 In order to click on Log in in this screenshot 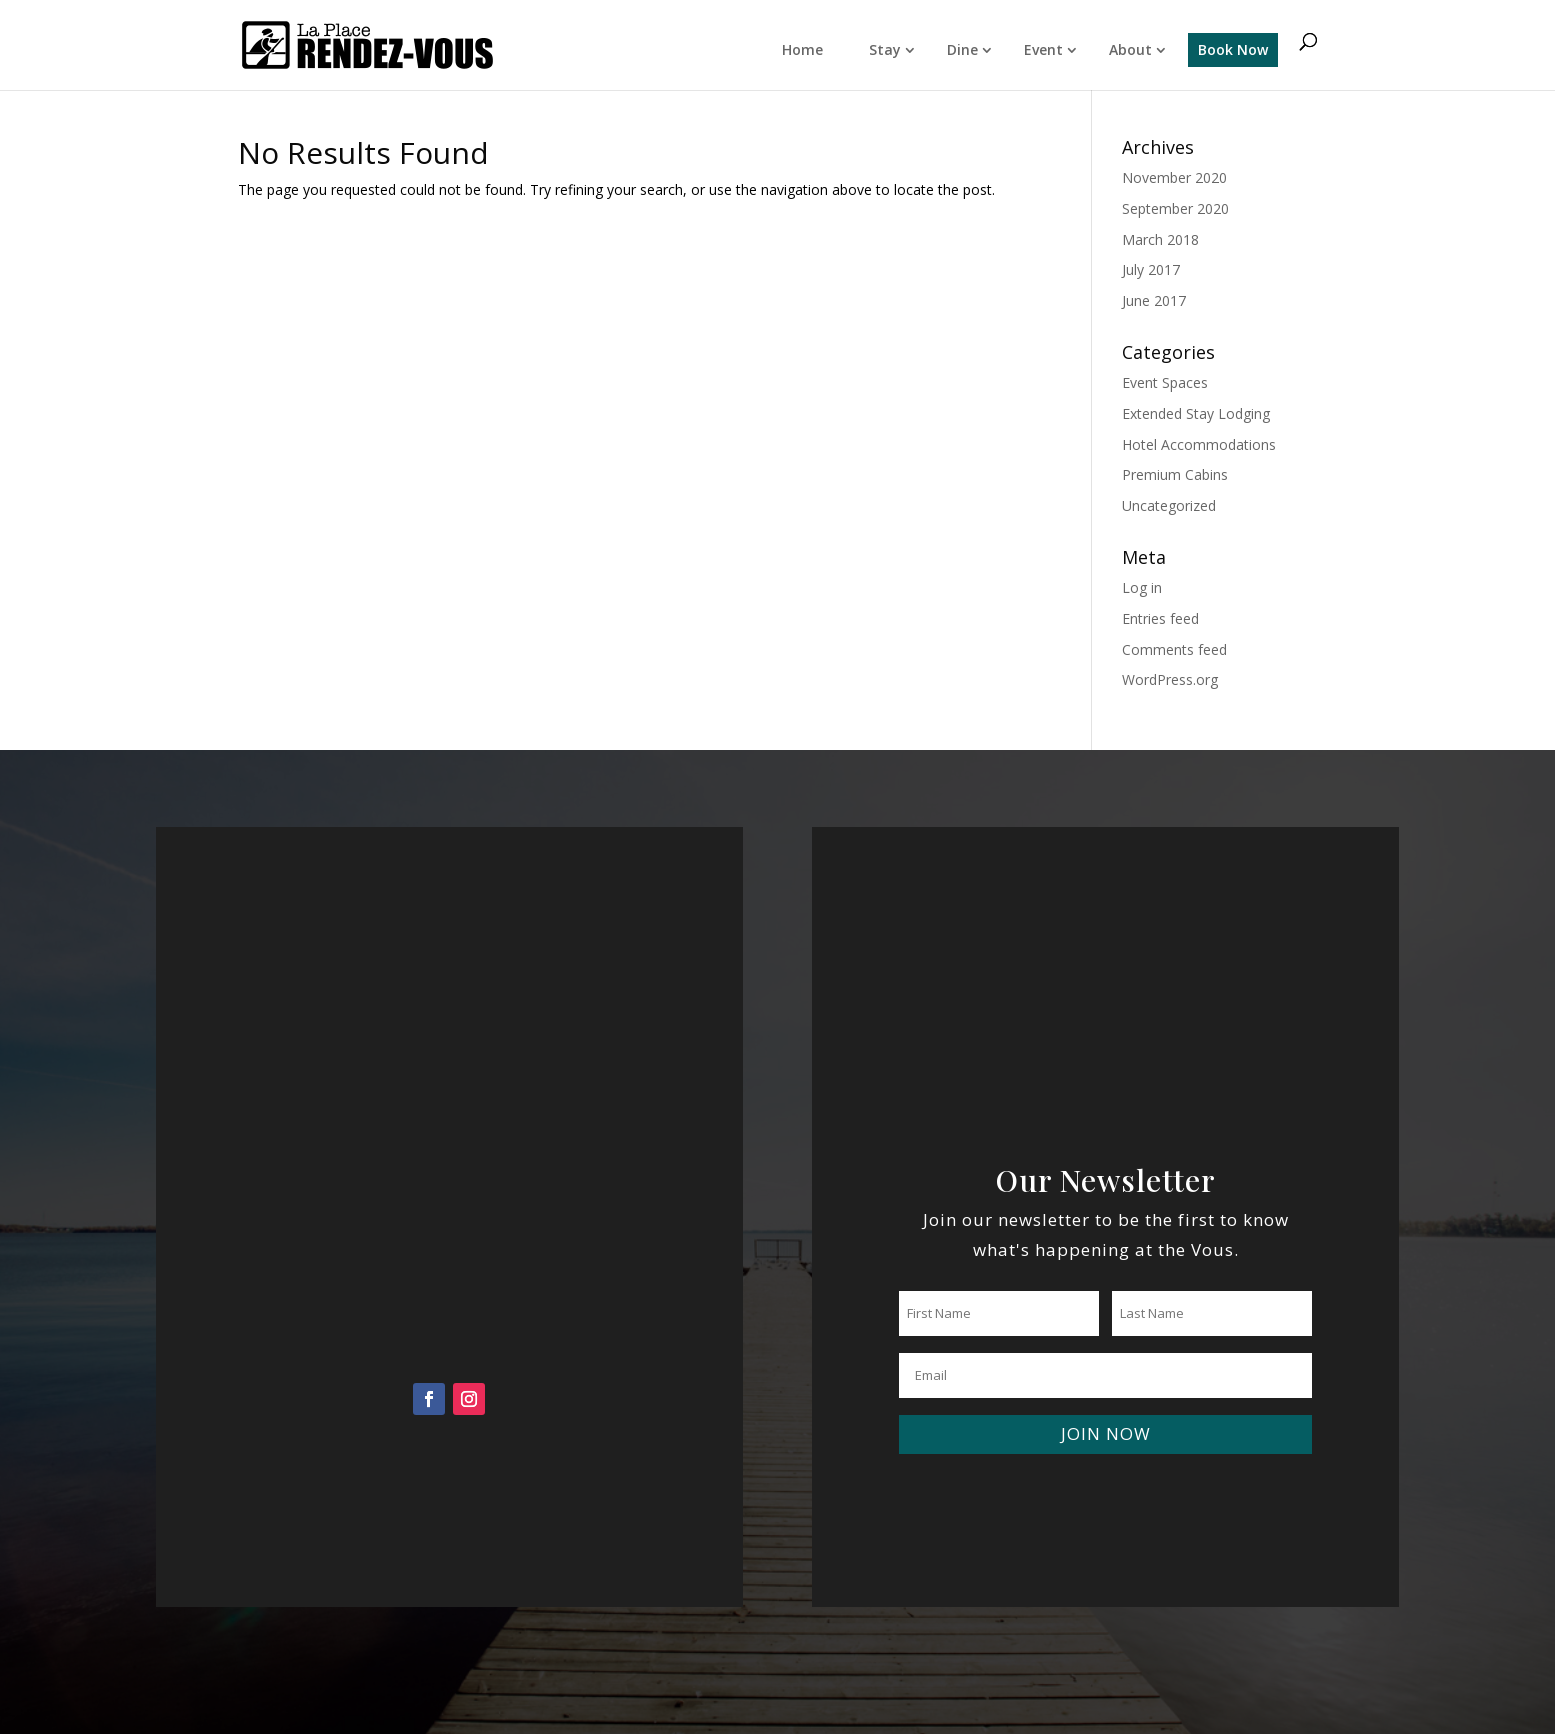, I will do `click(1142, 587)`.